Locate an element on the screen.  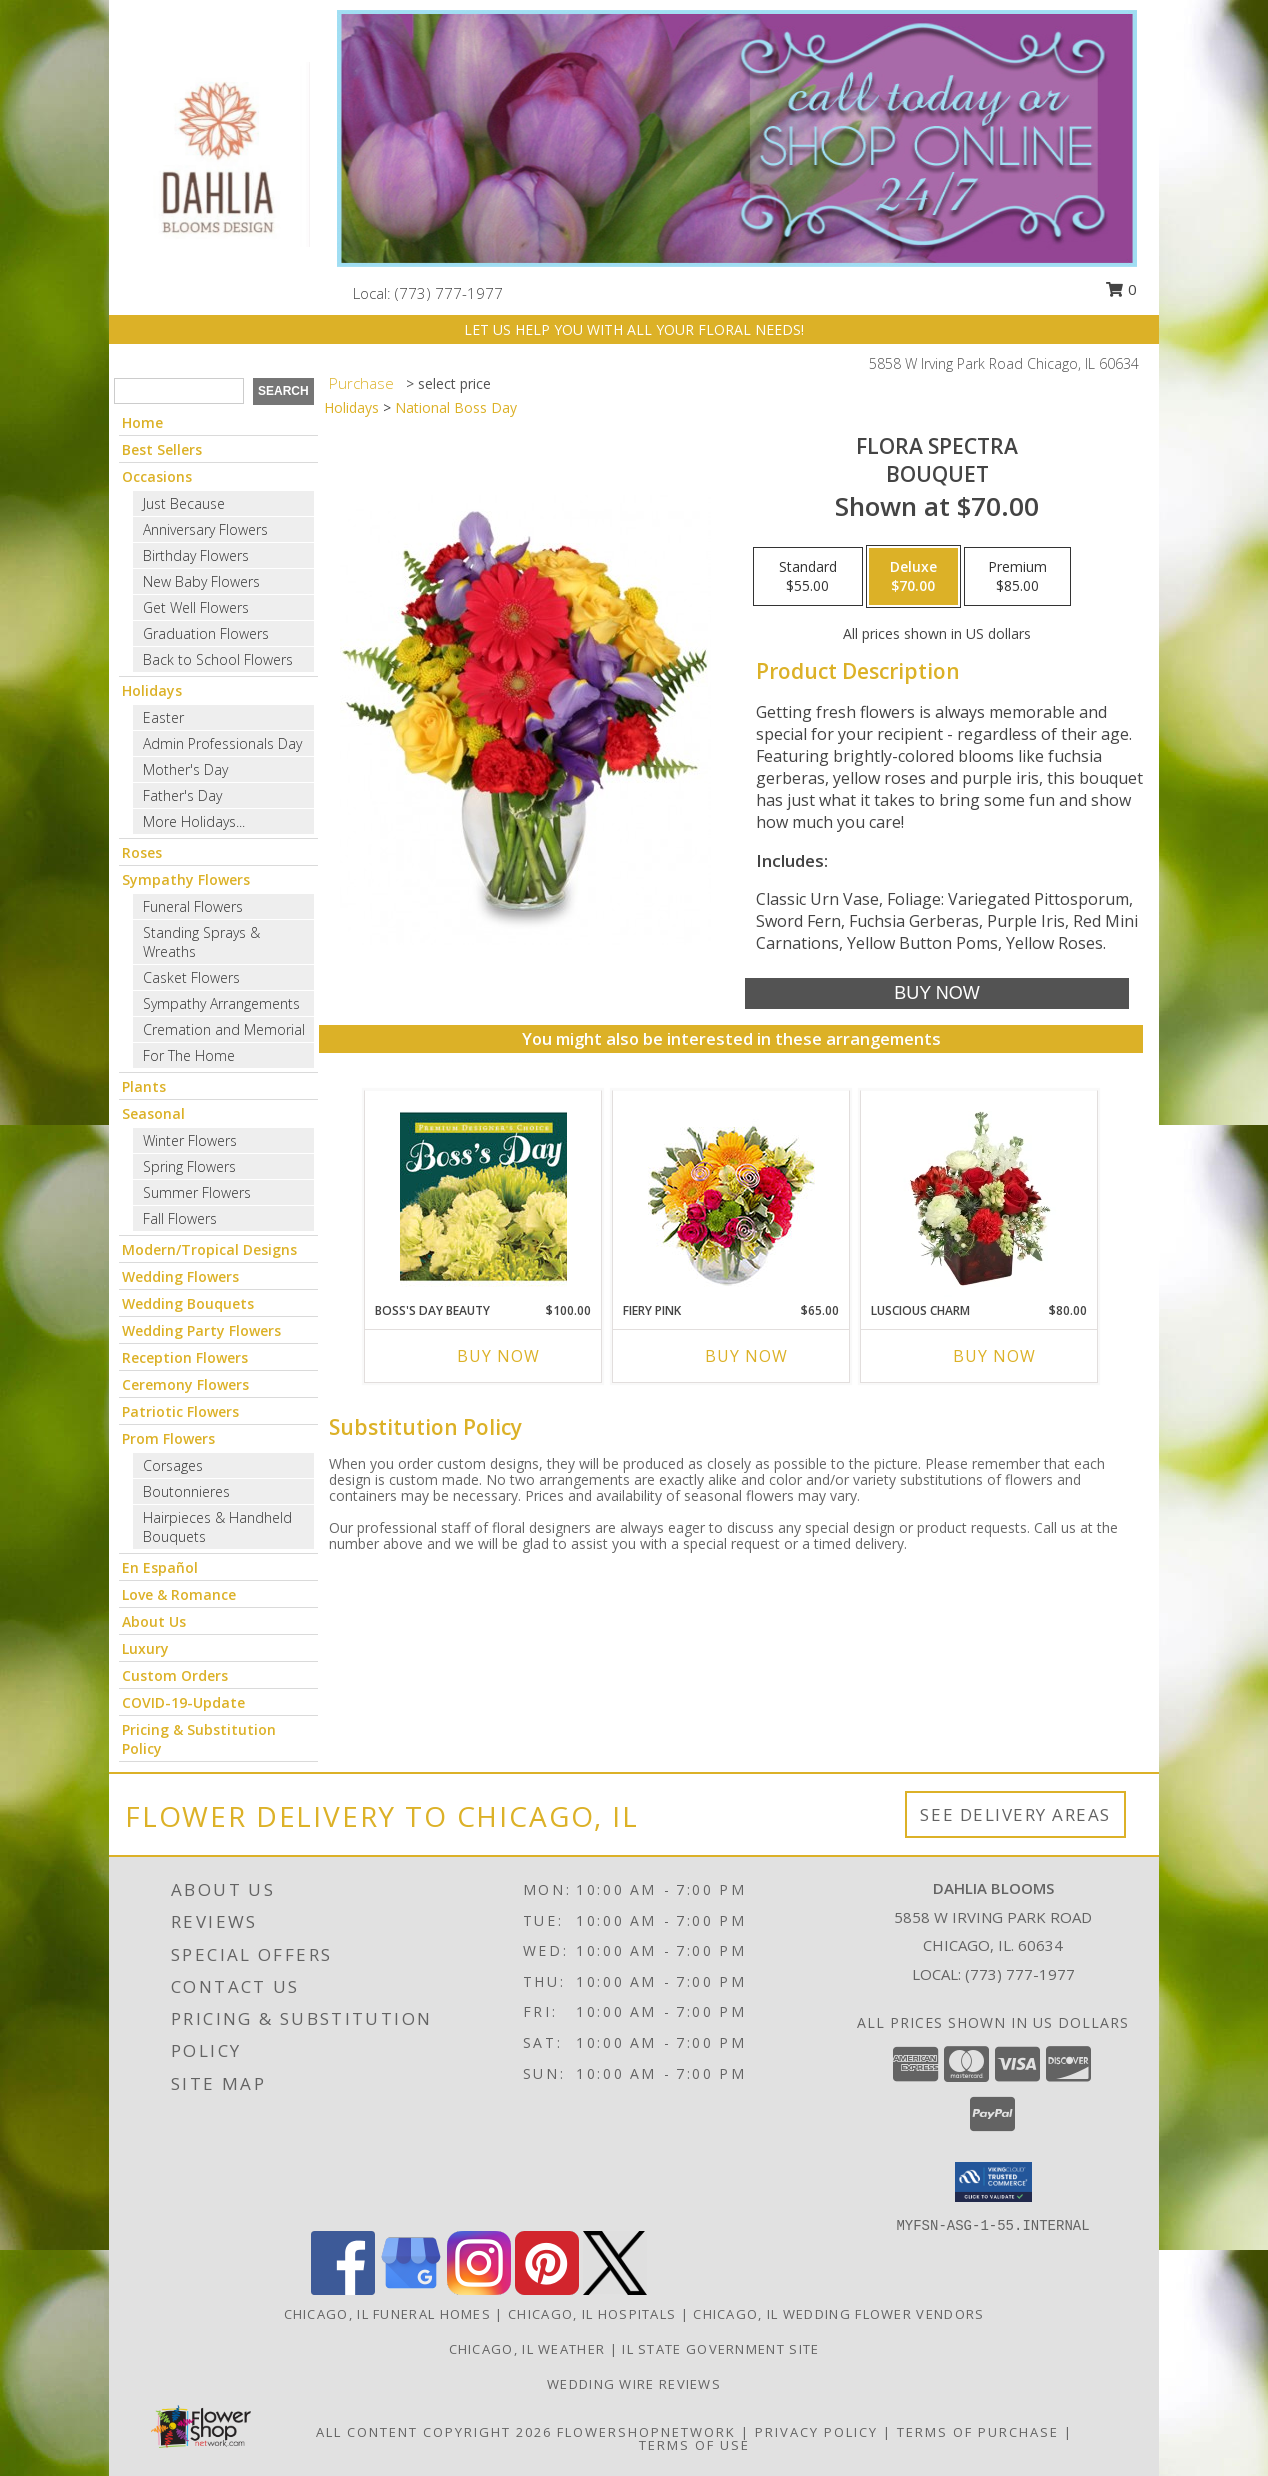
Terms of Purchase [Open Terms of Purchase in new window] is located at coordinates (978, 2432).